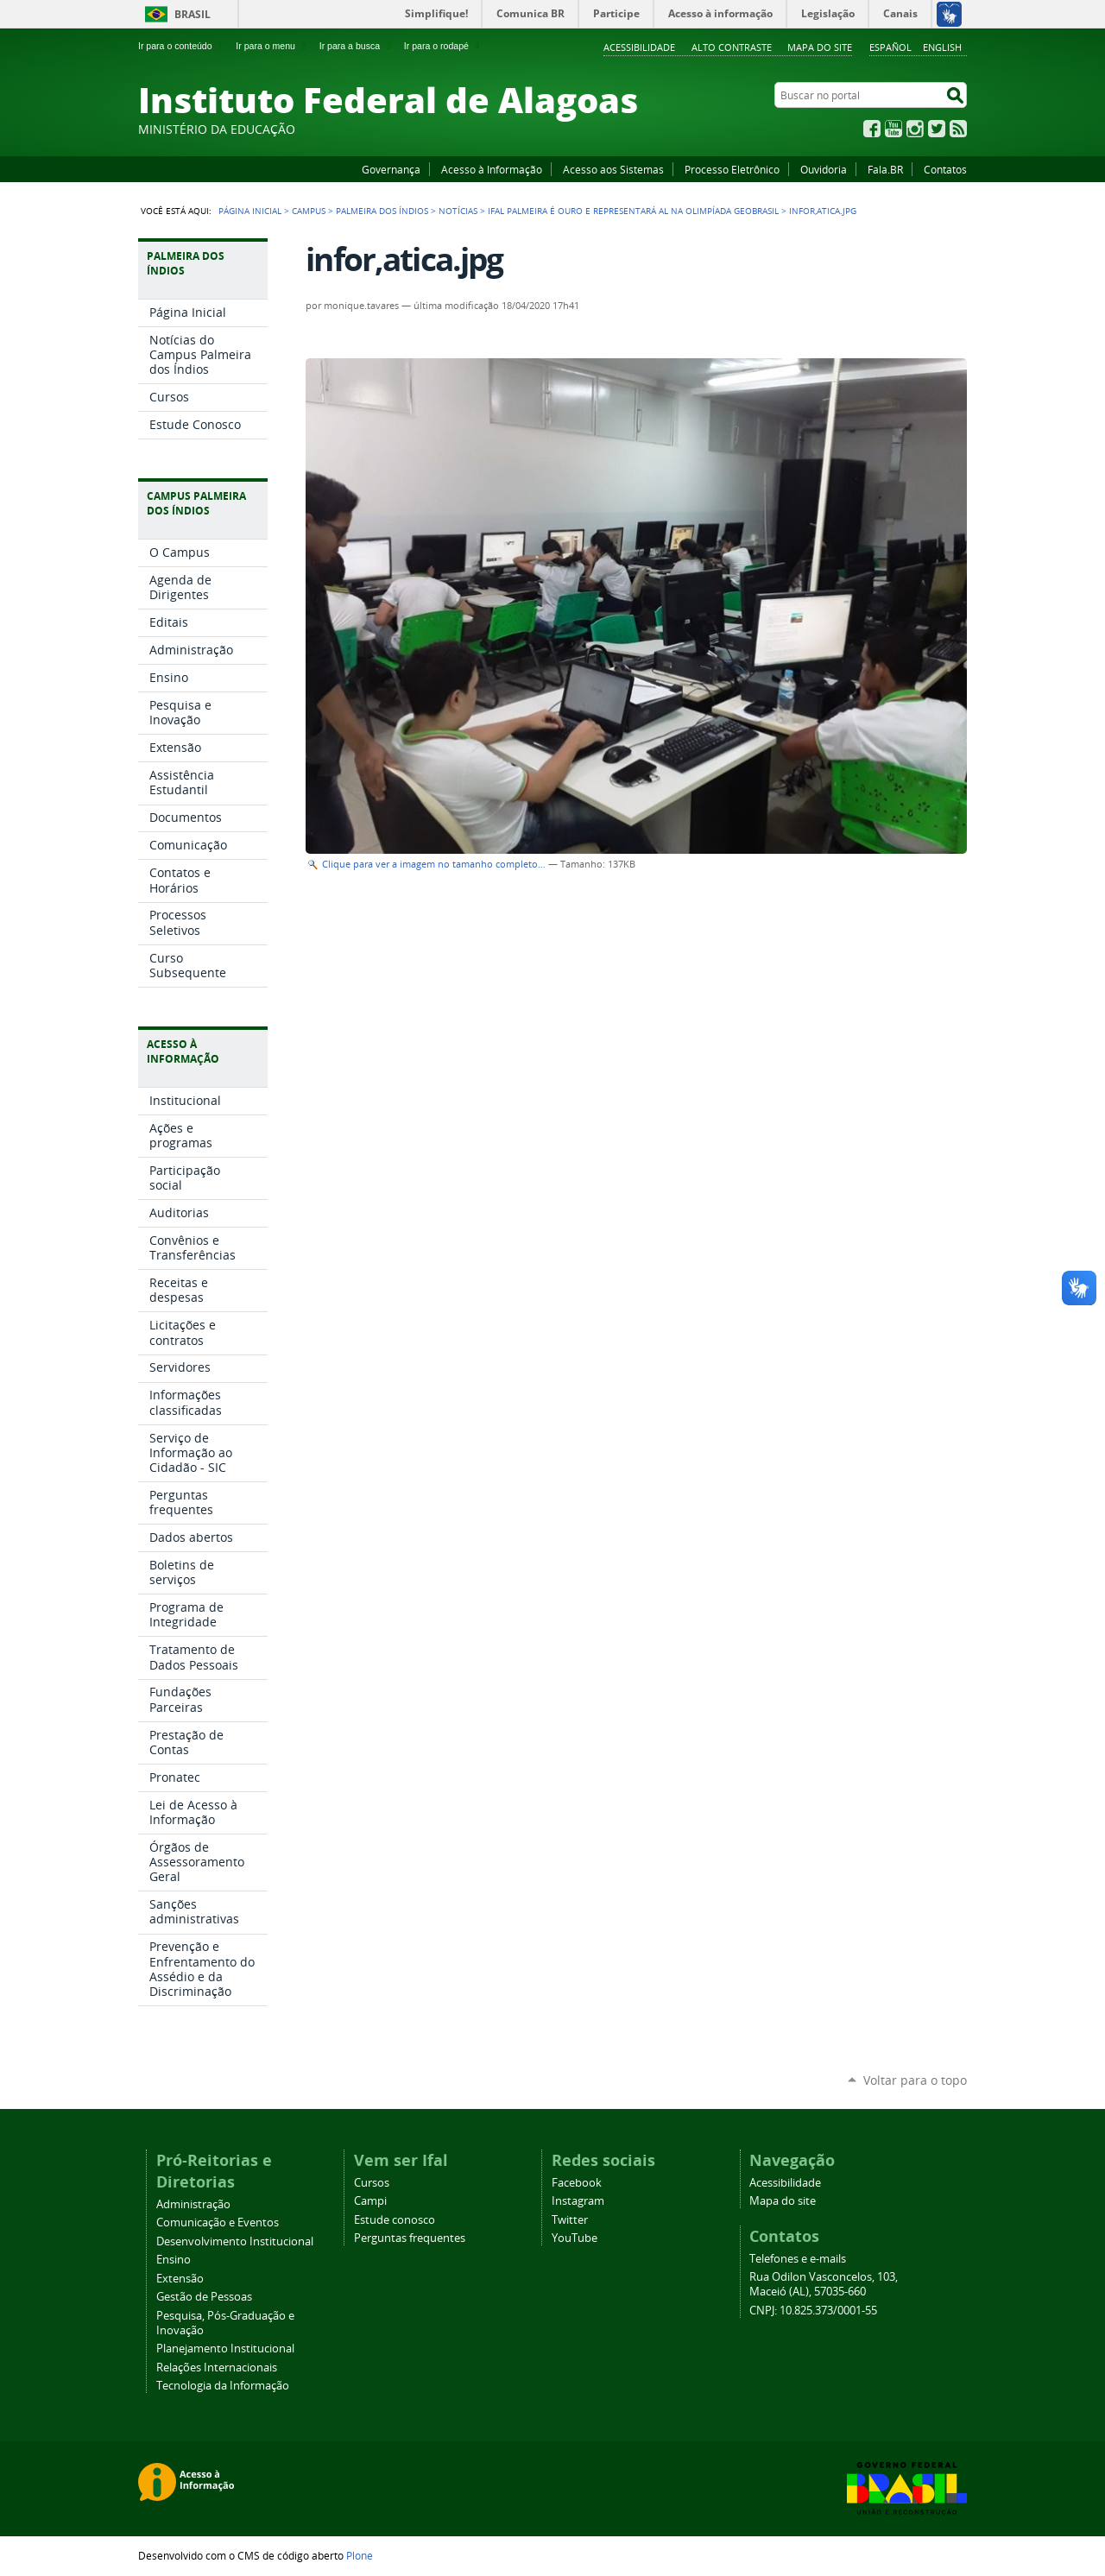 The height and width of the screenshot is (2576, 1105). What do you see at coordinates (915, 128) in the screenshot?
I see `Instagram` at bounding box center [915, 128].